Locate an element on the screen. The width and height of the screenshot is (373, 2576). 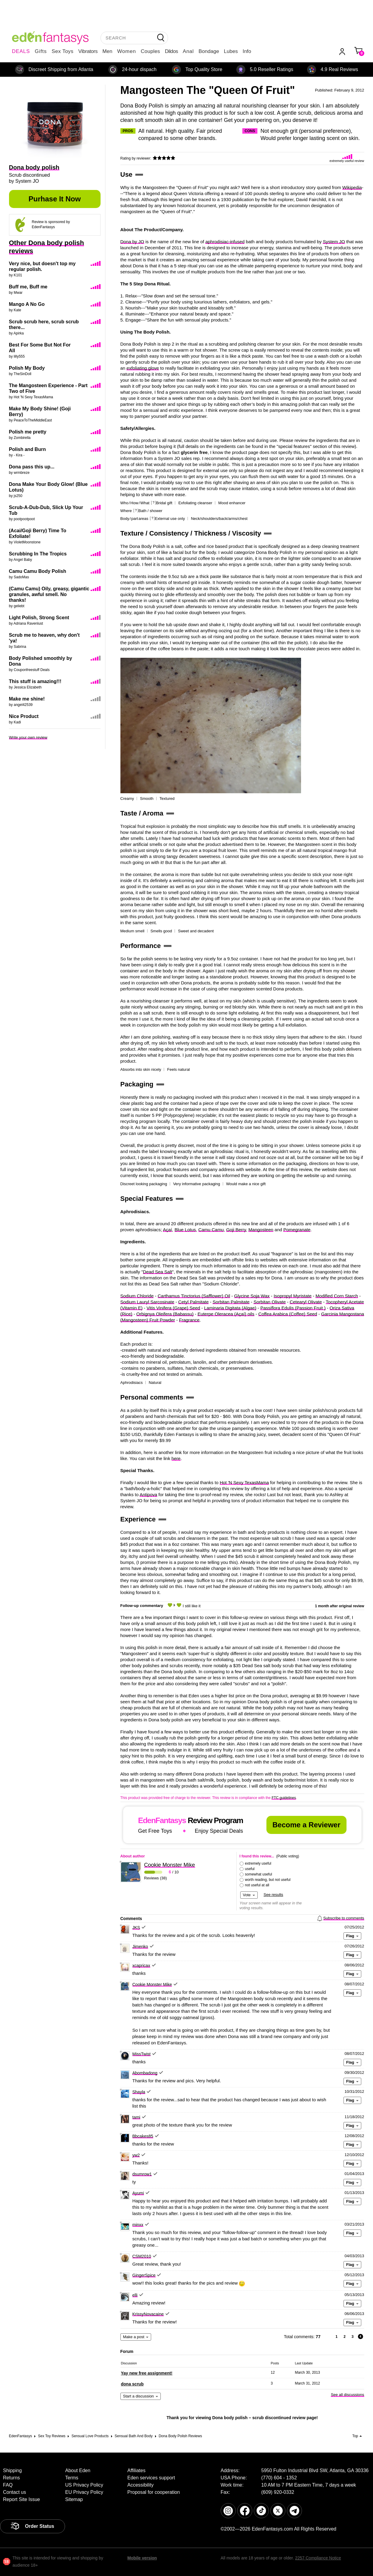
Polish My Body is located at coordinates (27, 368).